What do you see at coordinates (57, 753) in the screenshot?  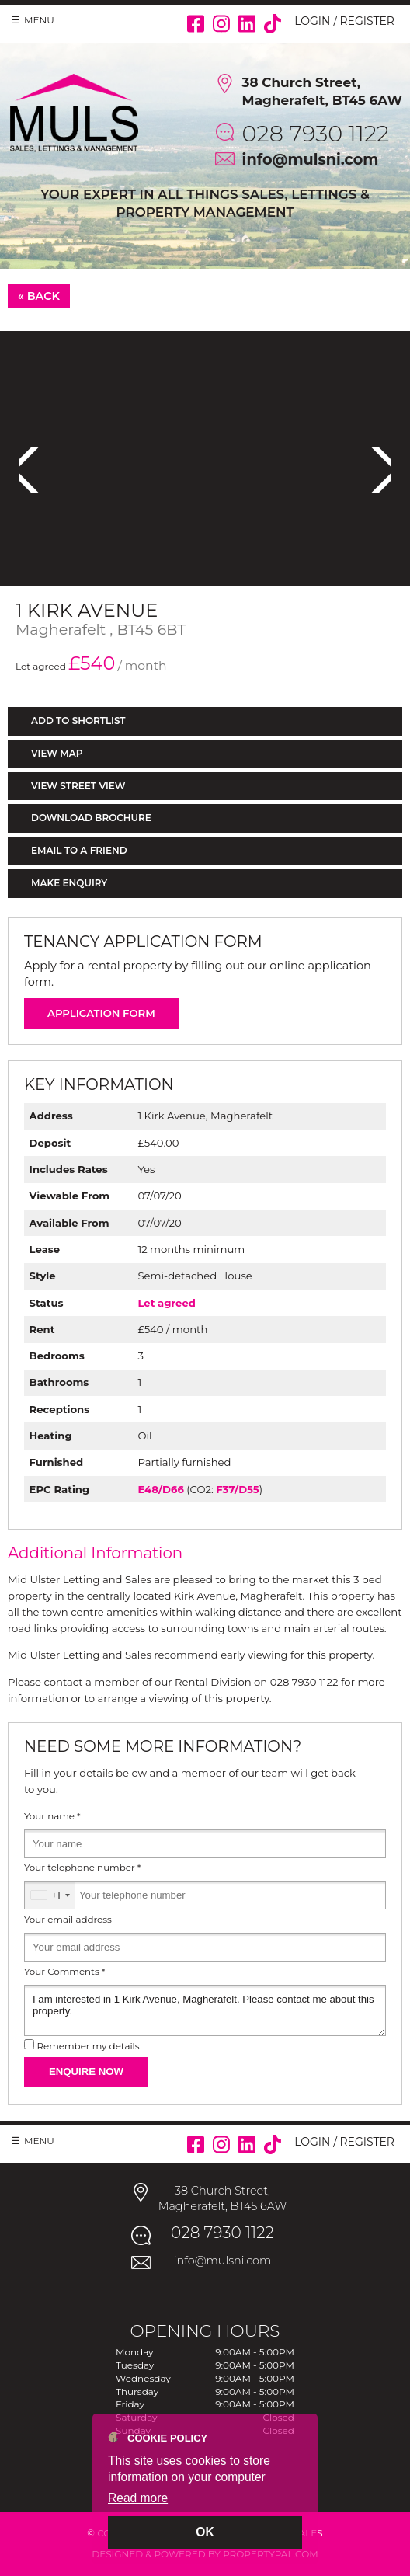 I see `View Map` at bounding box center [57, 753].